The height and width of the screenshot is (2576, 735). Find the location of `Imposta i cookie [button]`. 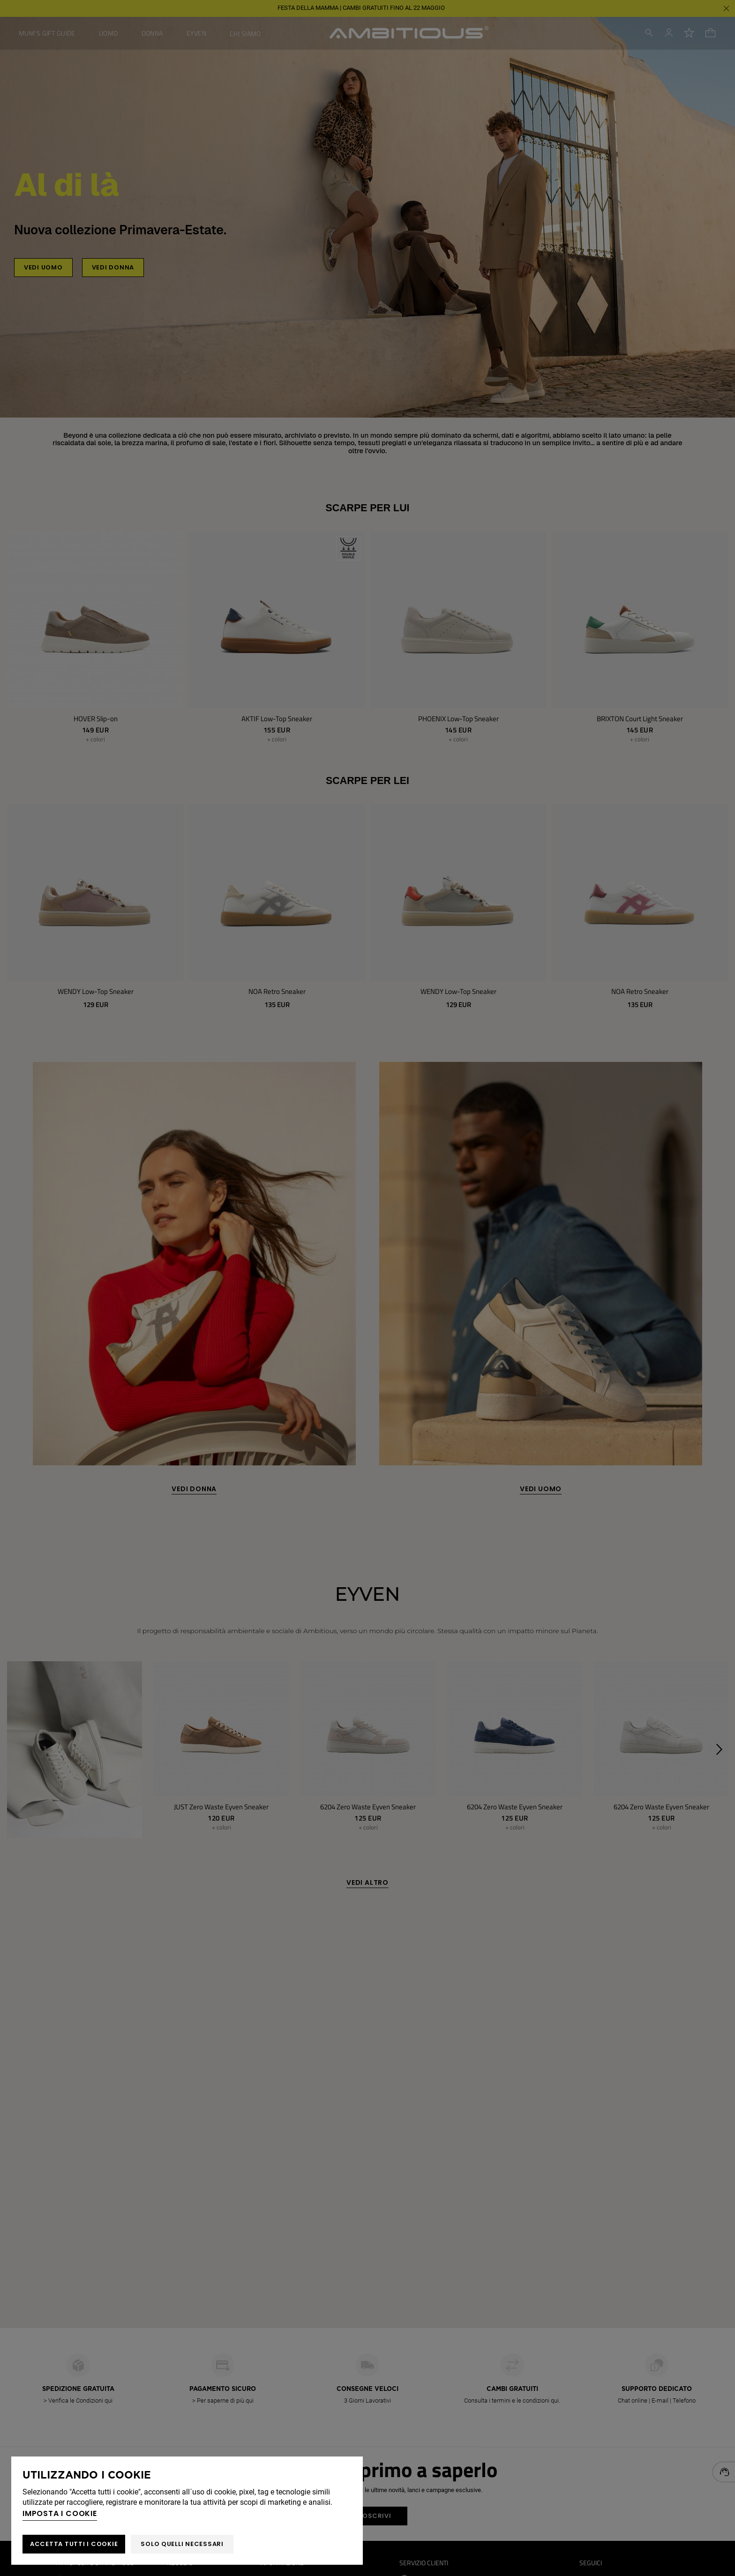

Imposta i cookie [button] is located at coordinates (59, 2513).